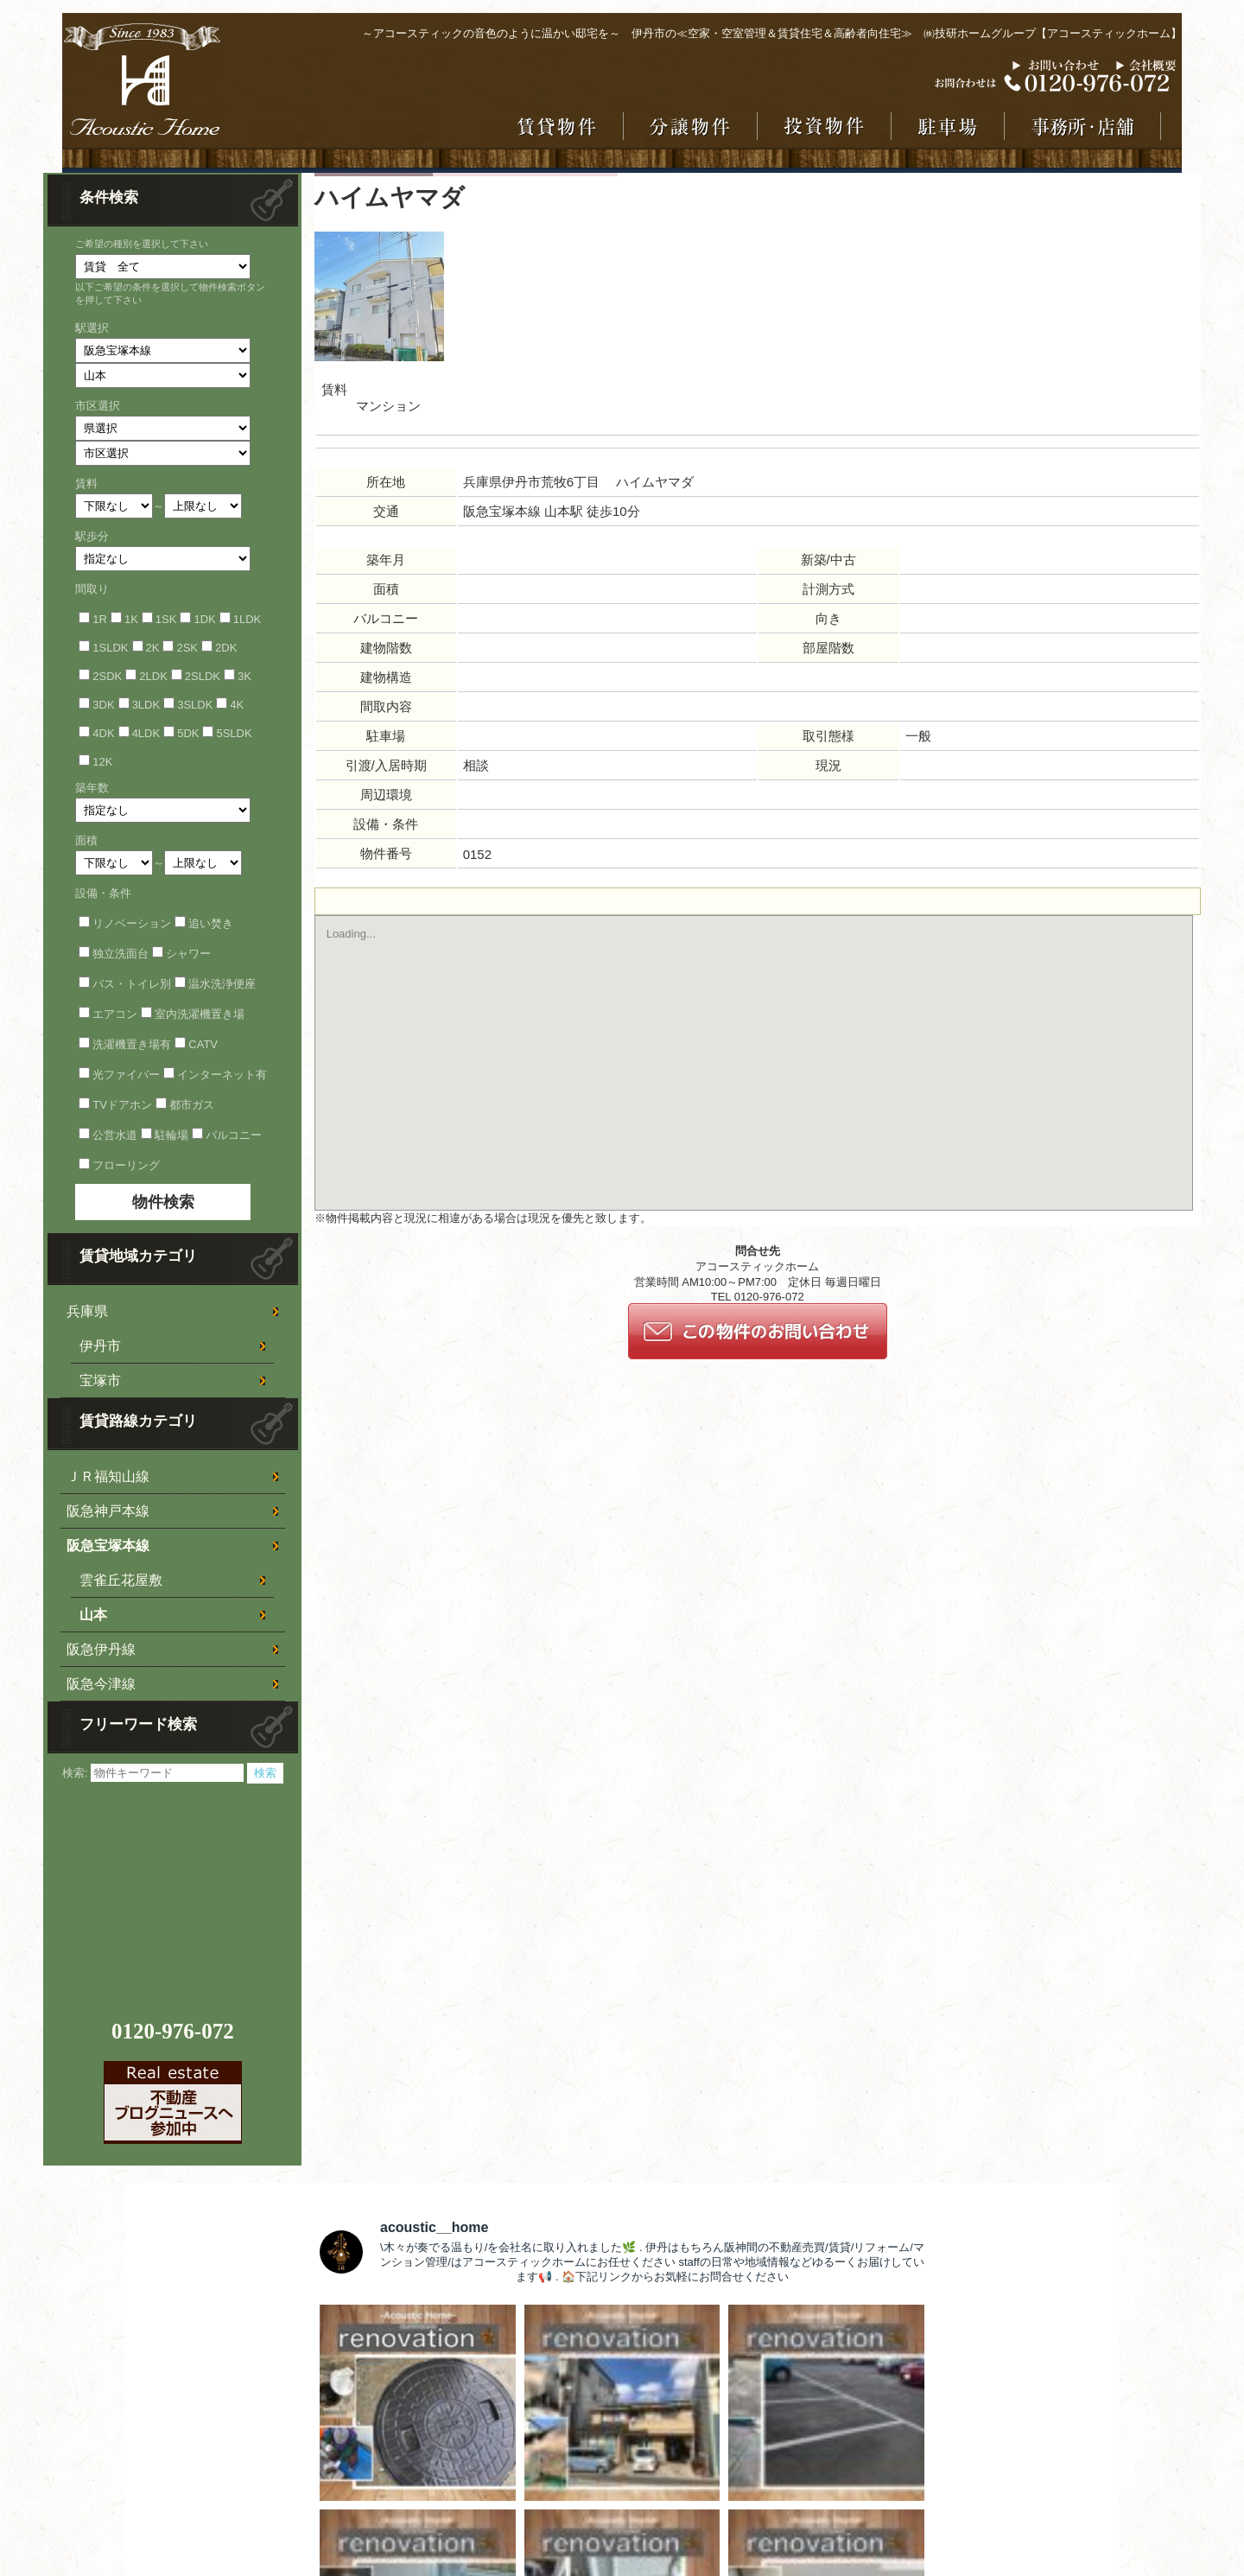  I want to click on フローリング, so click(126, 1165).